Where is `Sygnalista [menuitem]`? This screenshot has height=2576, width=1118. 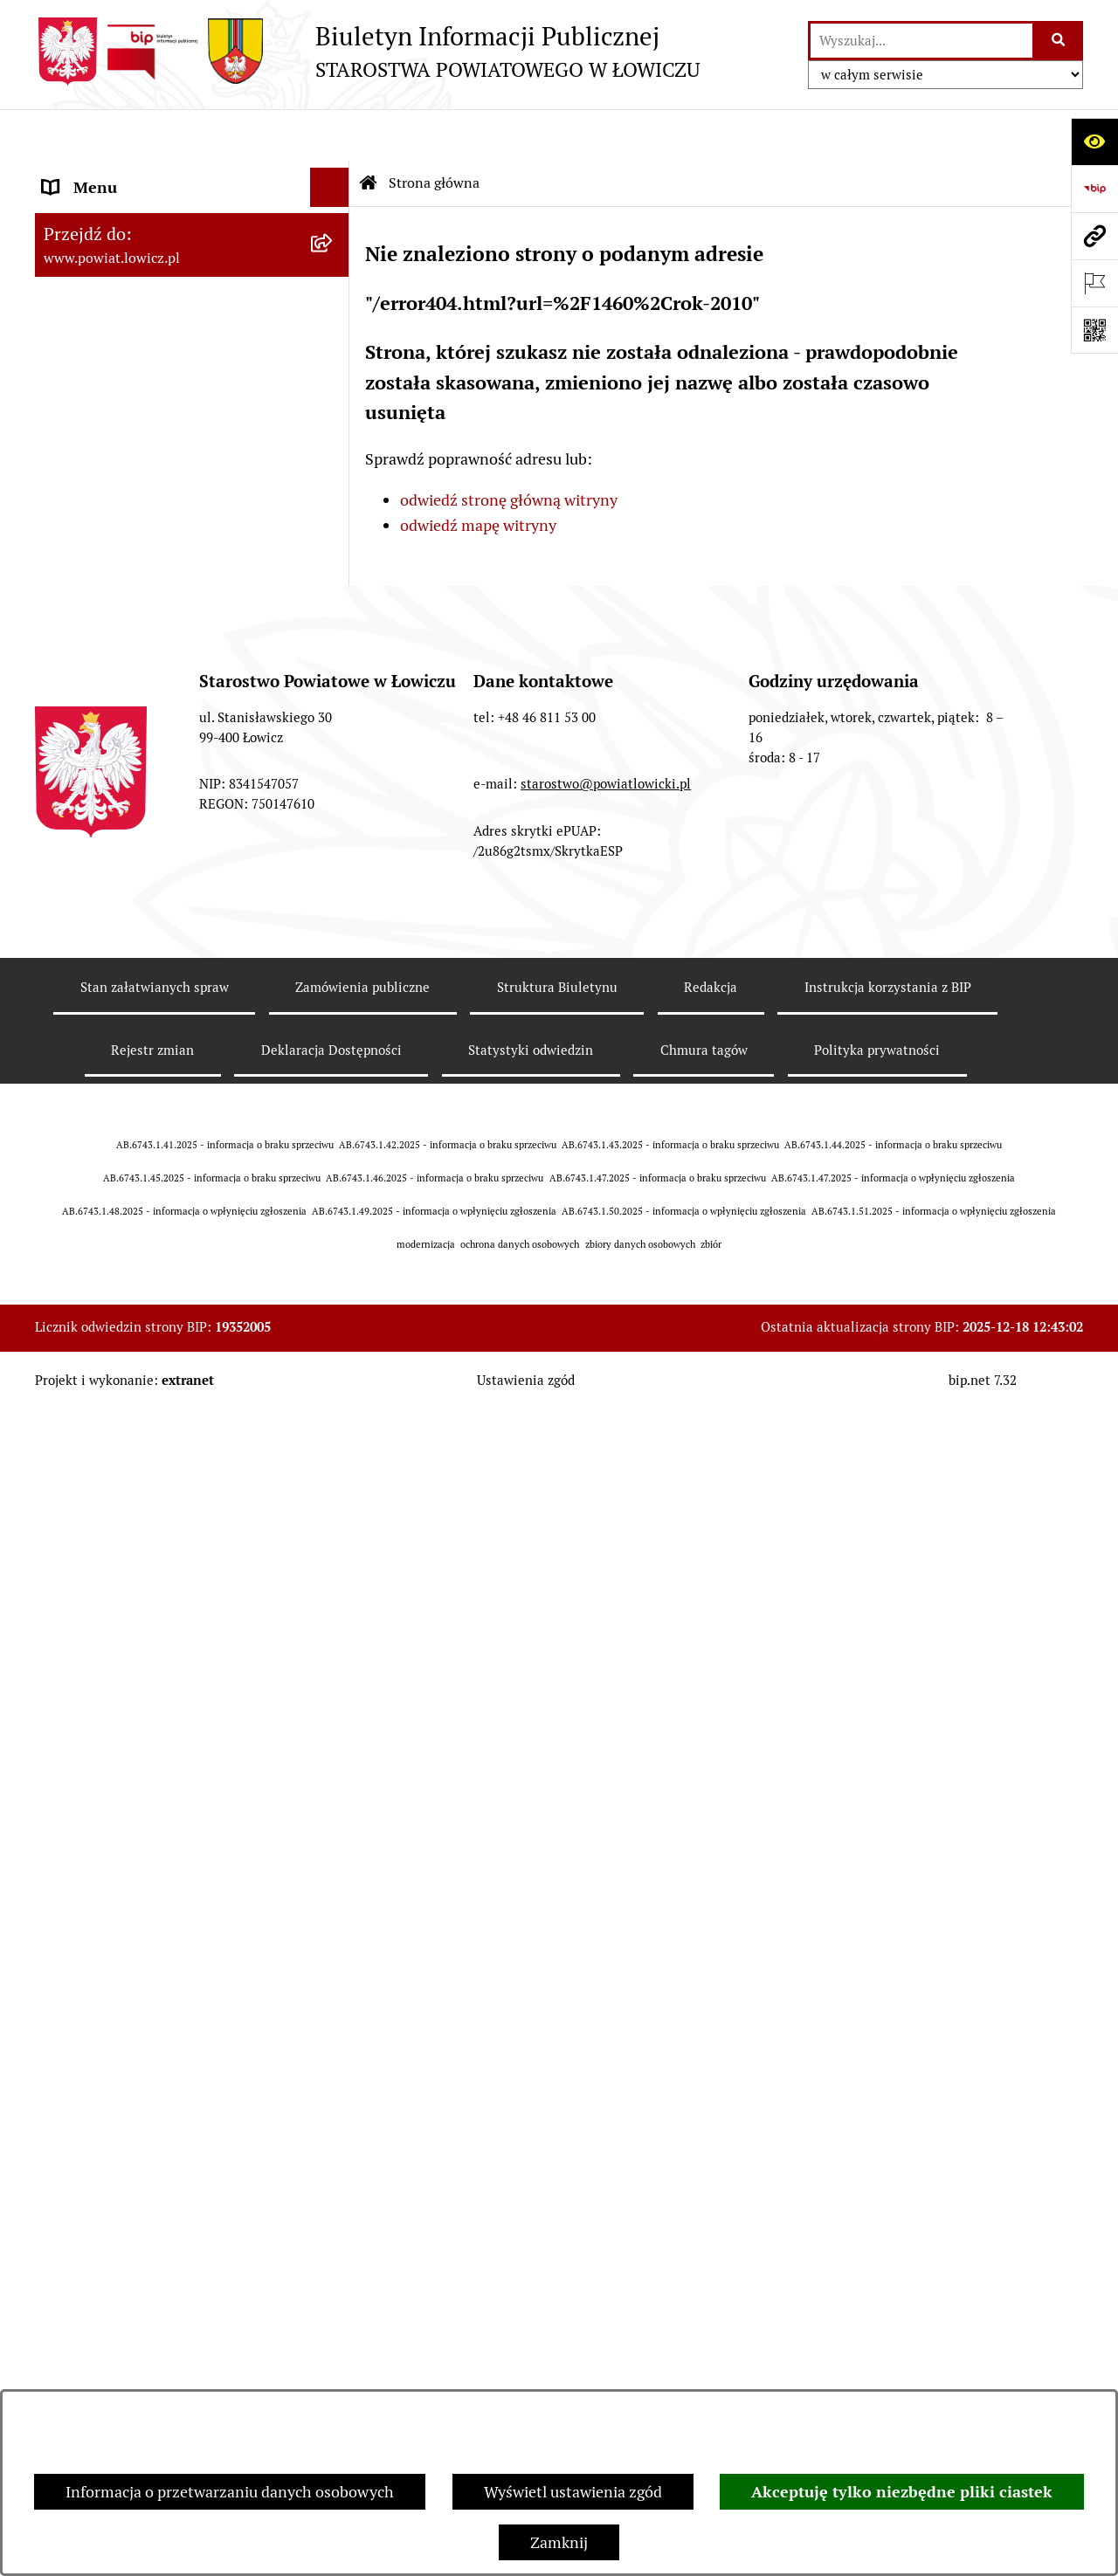
Sygnalista [menuitem] is located at coordinates (78, 1226).